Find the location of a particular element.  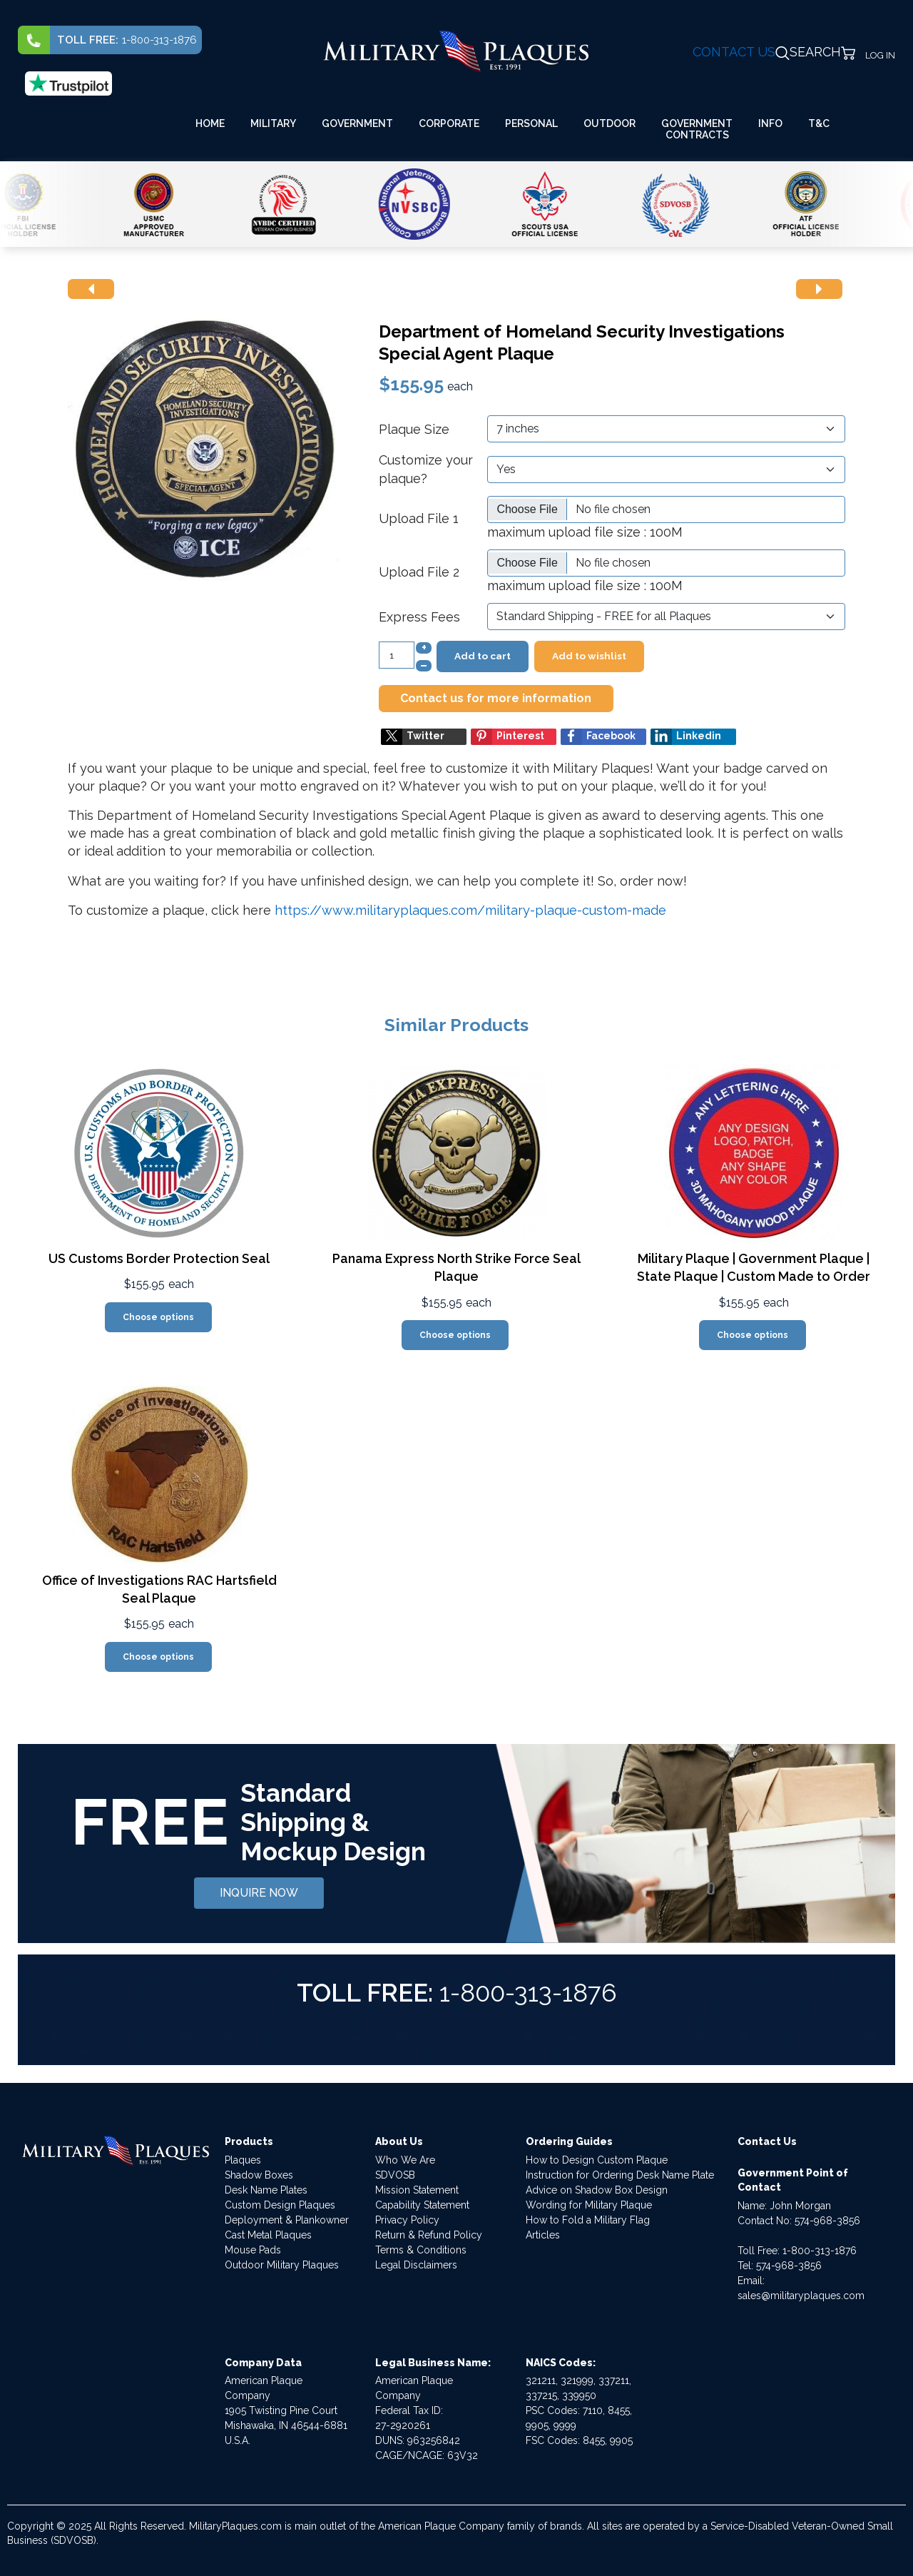

Instruction for Ordering Desk Name Plate is located at coordinates (620, 2175).